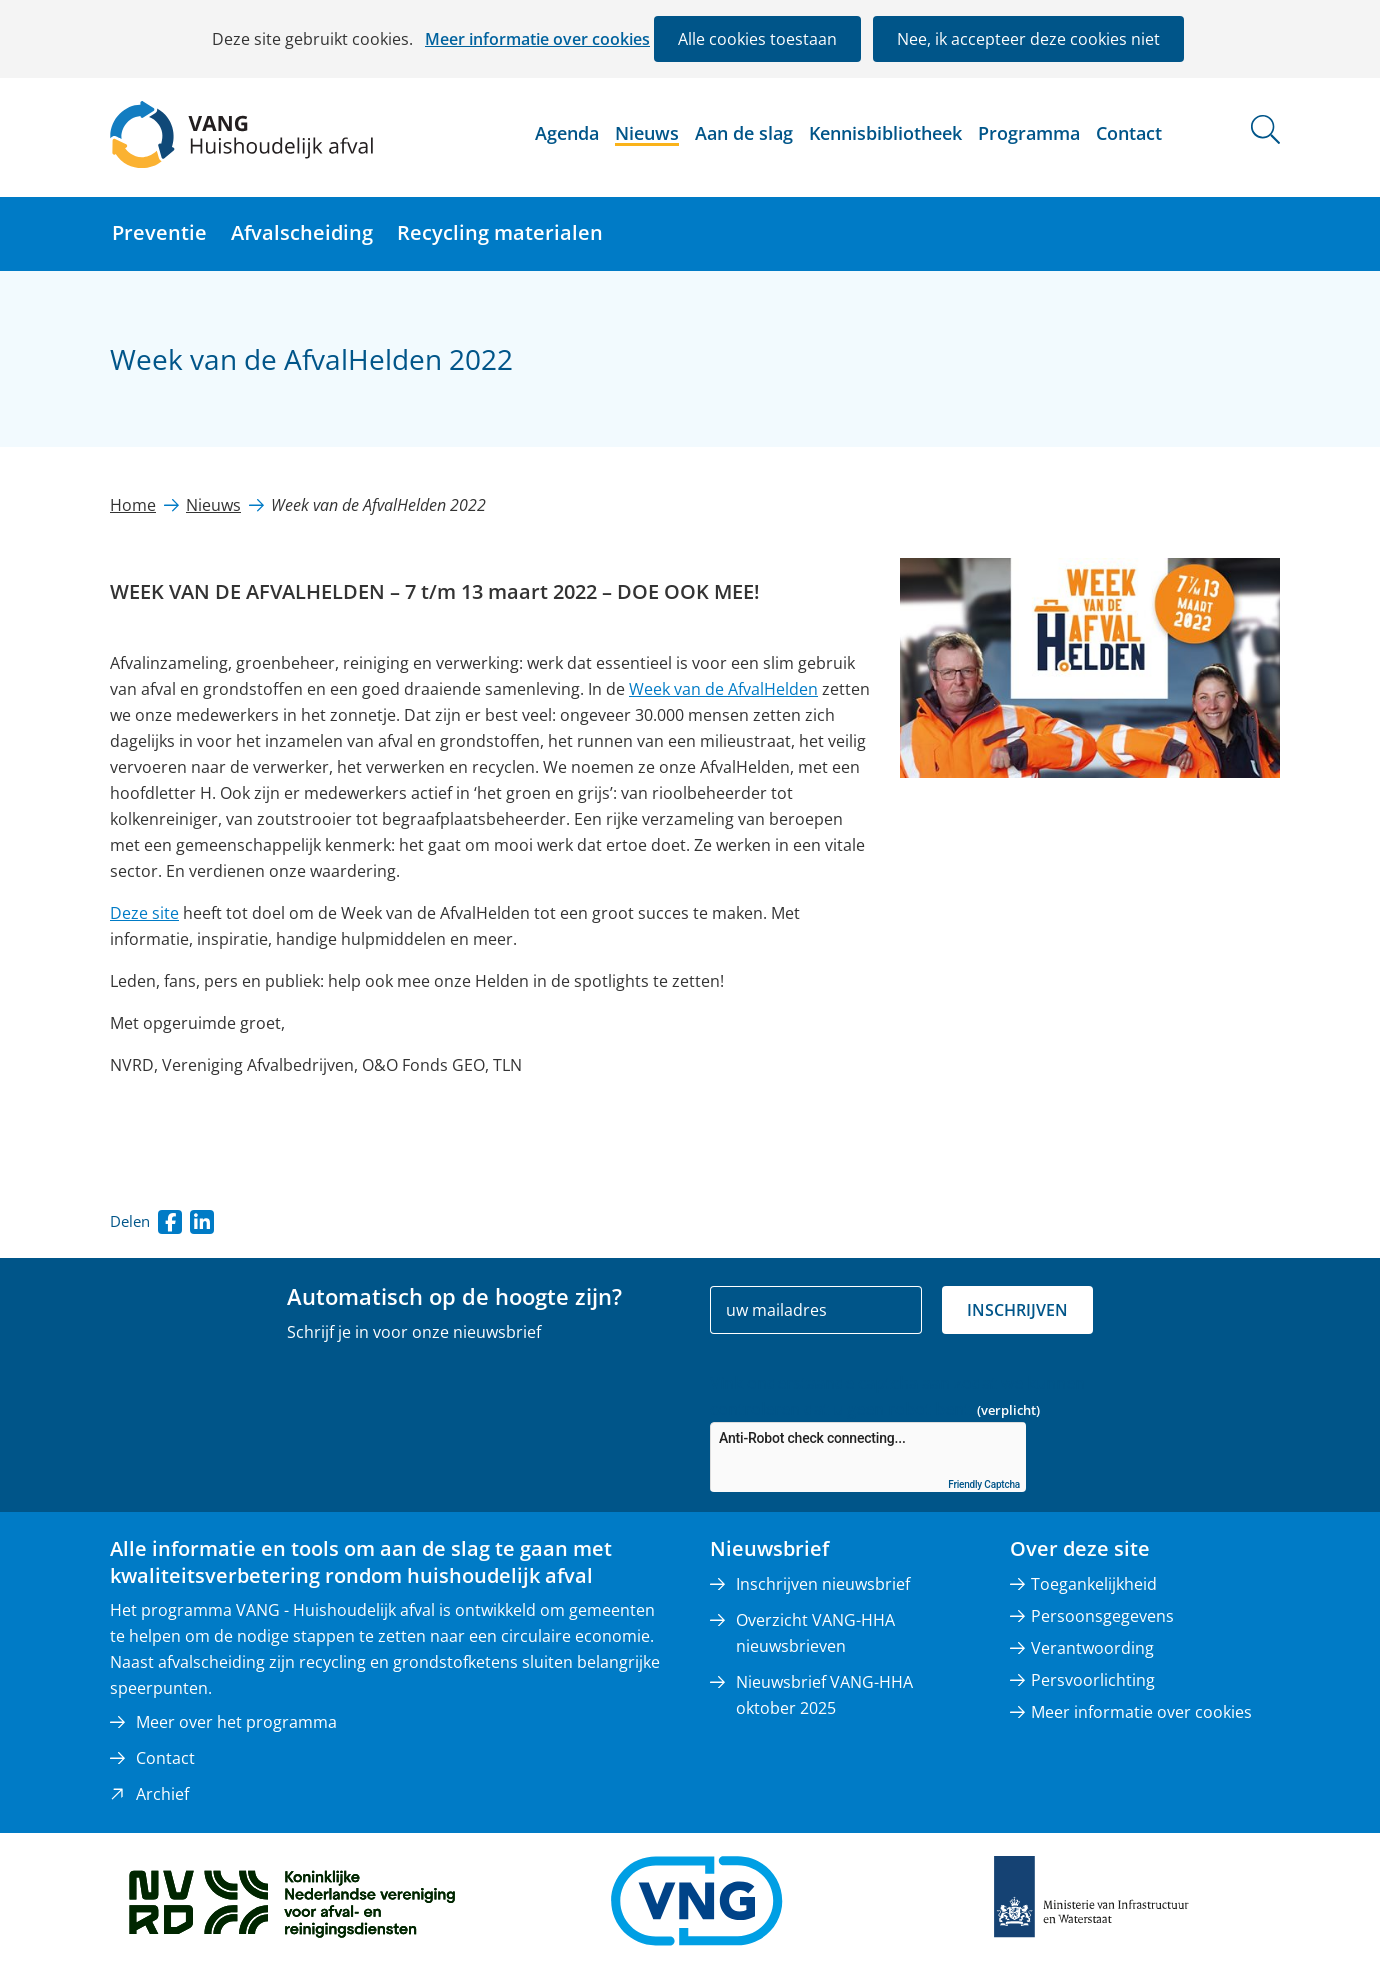  Describe the element at coordinates (1102, 1616) in the screenshot. I see `Persoonsgegevens` at that location.